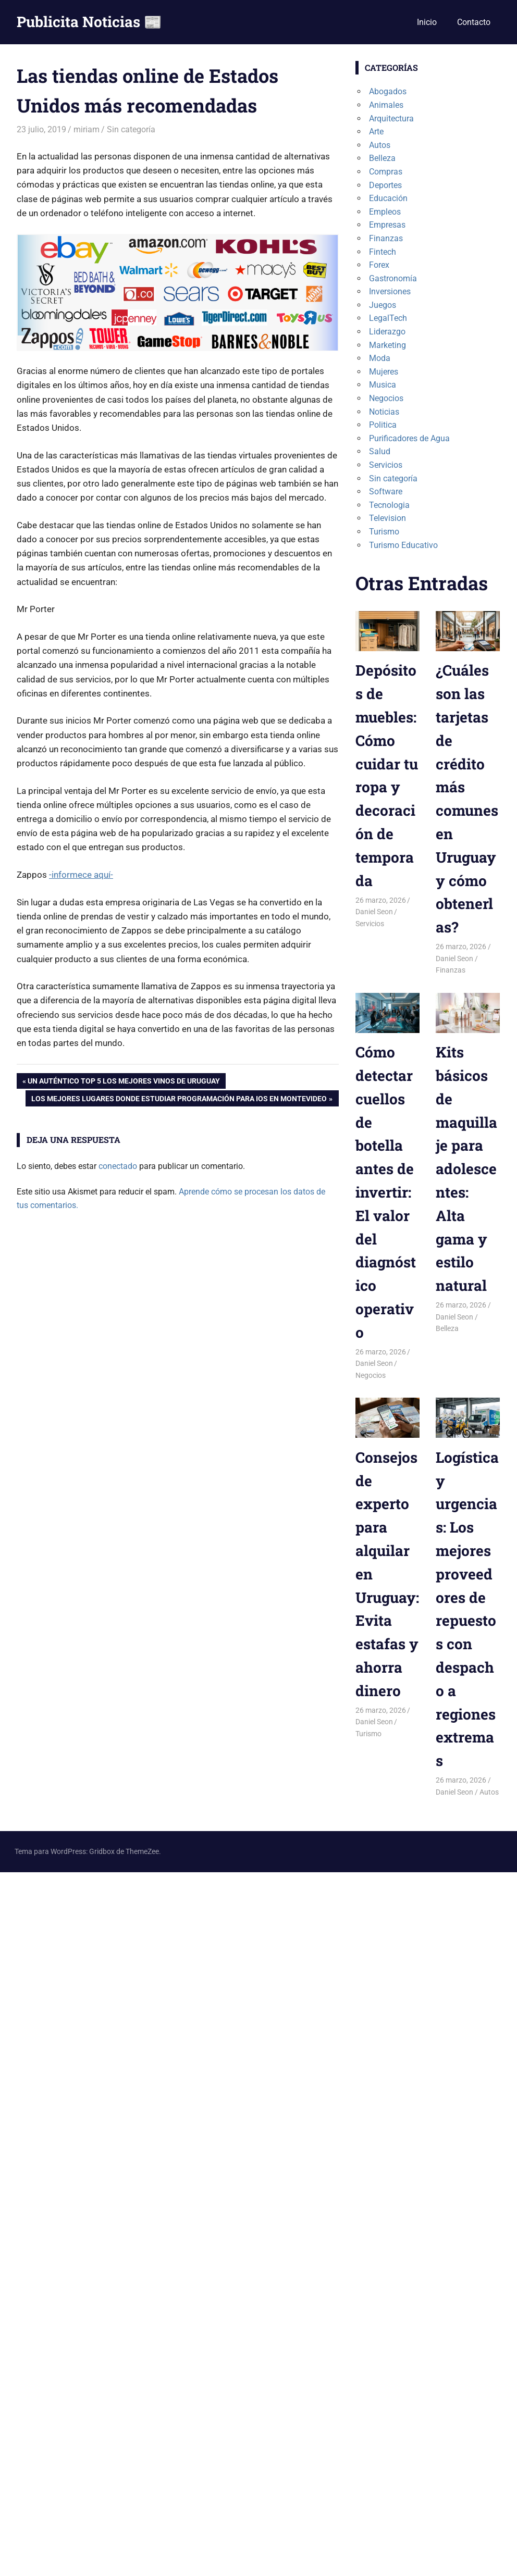 The width and height of the screenshot is (517, 2576). I want to click on Animales, so click(386, 105).